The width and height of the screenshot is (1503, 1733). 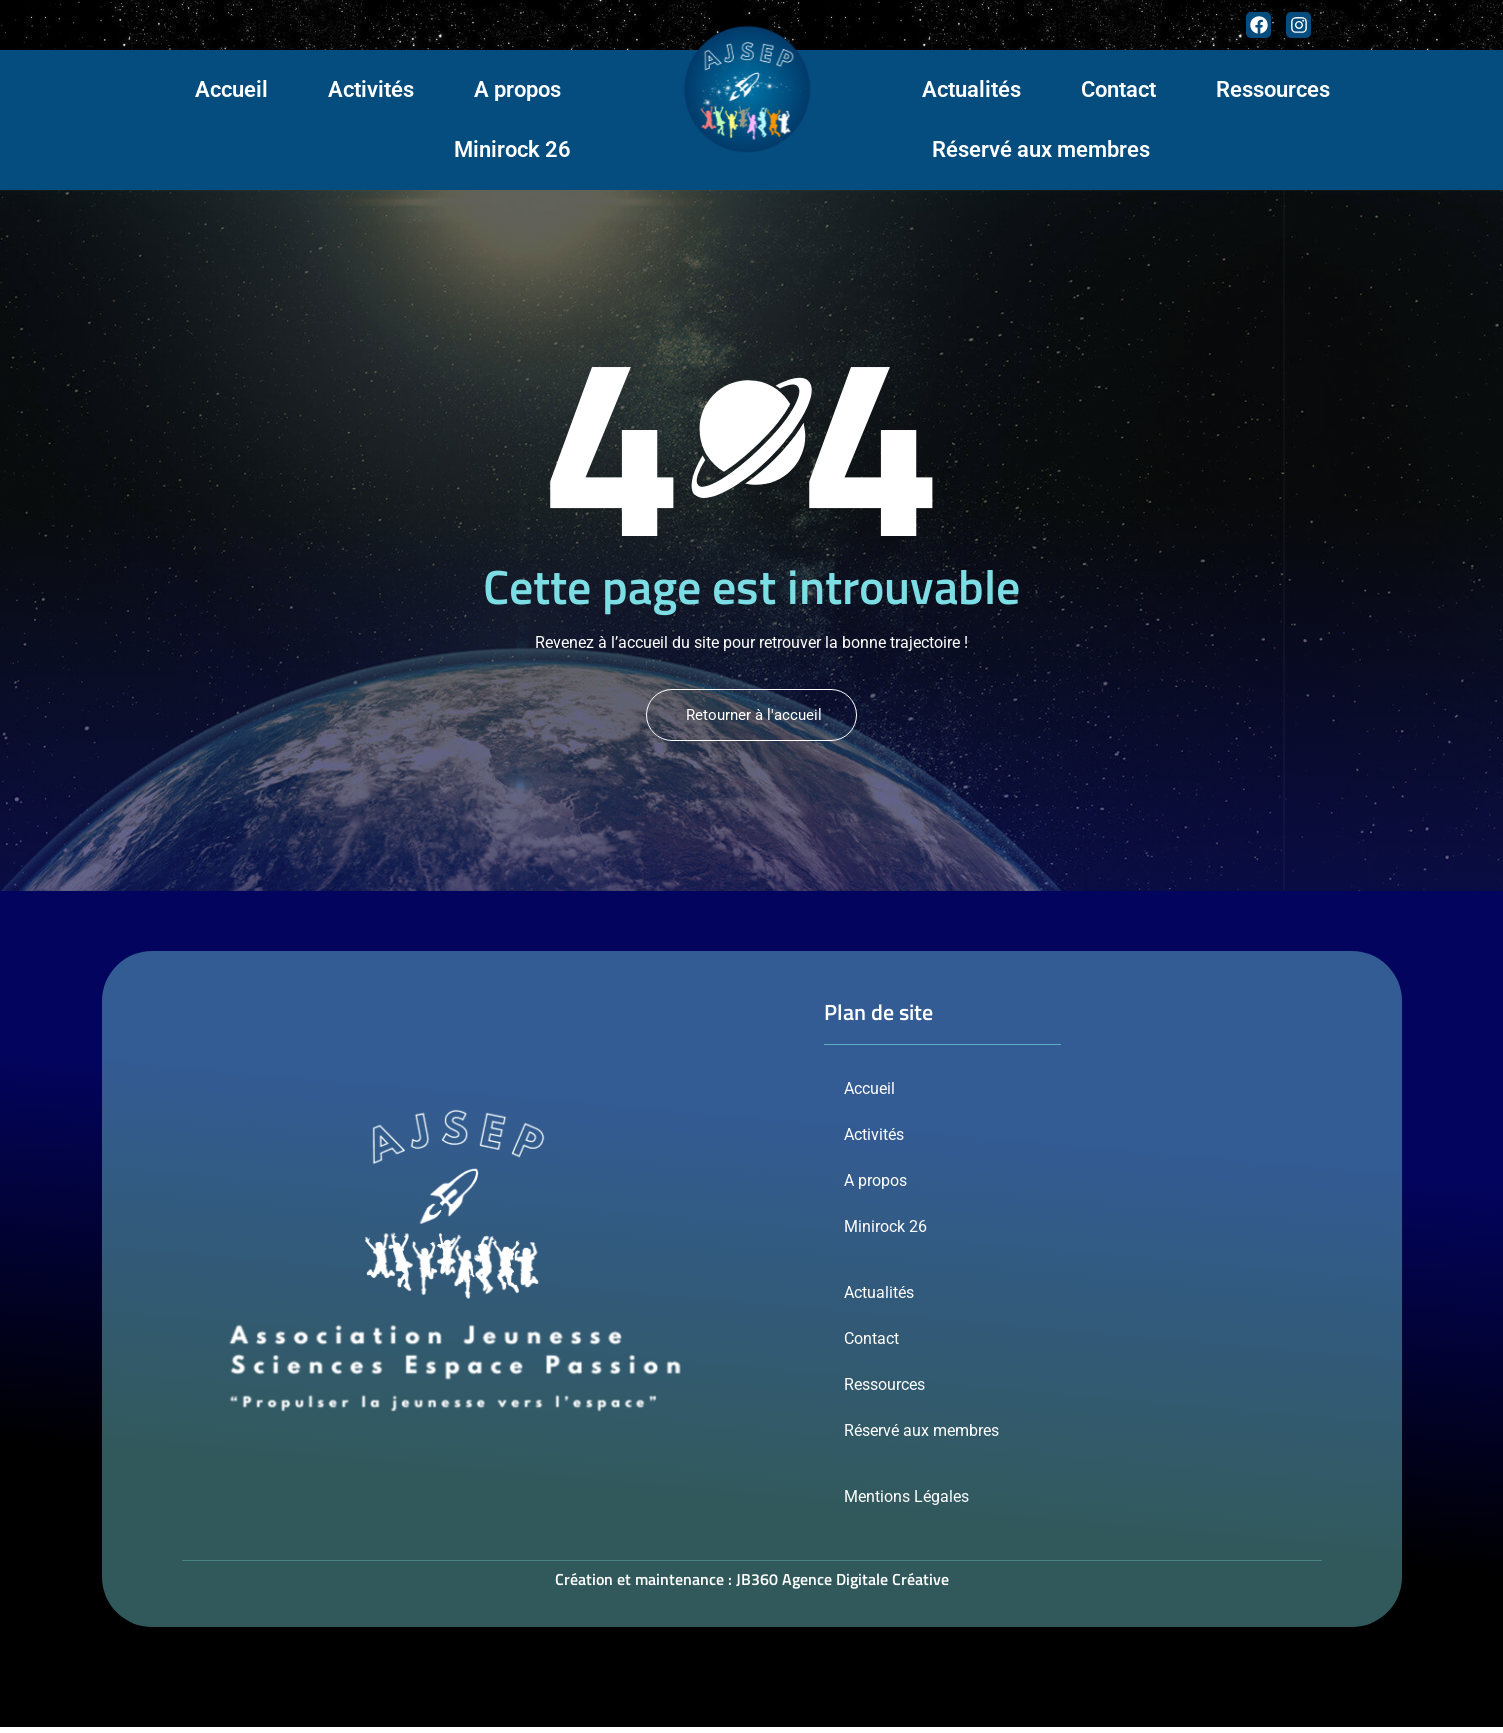 I want to click on Ressources, so click(x=1273, y=89).